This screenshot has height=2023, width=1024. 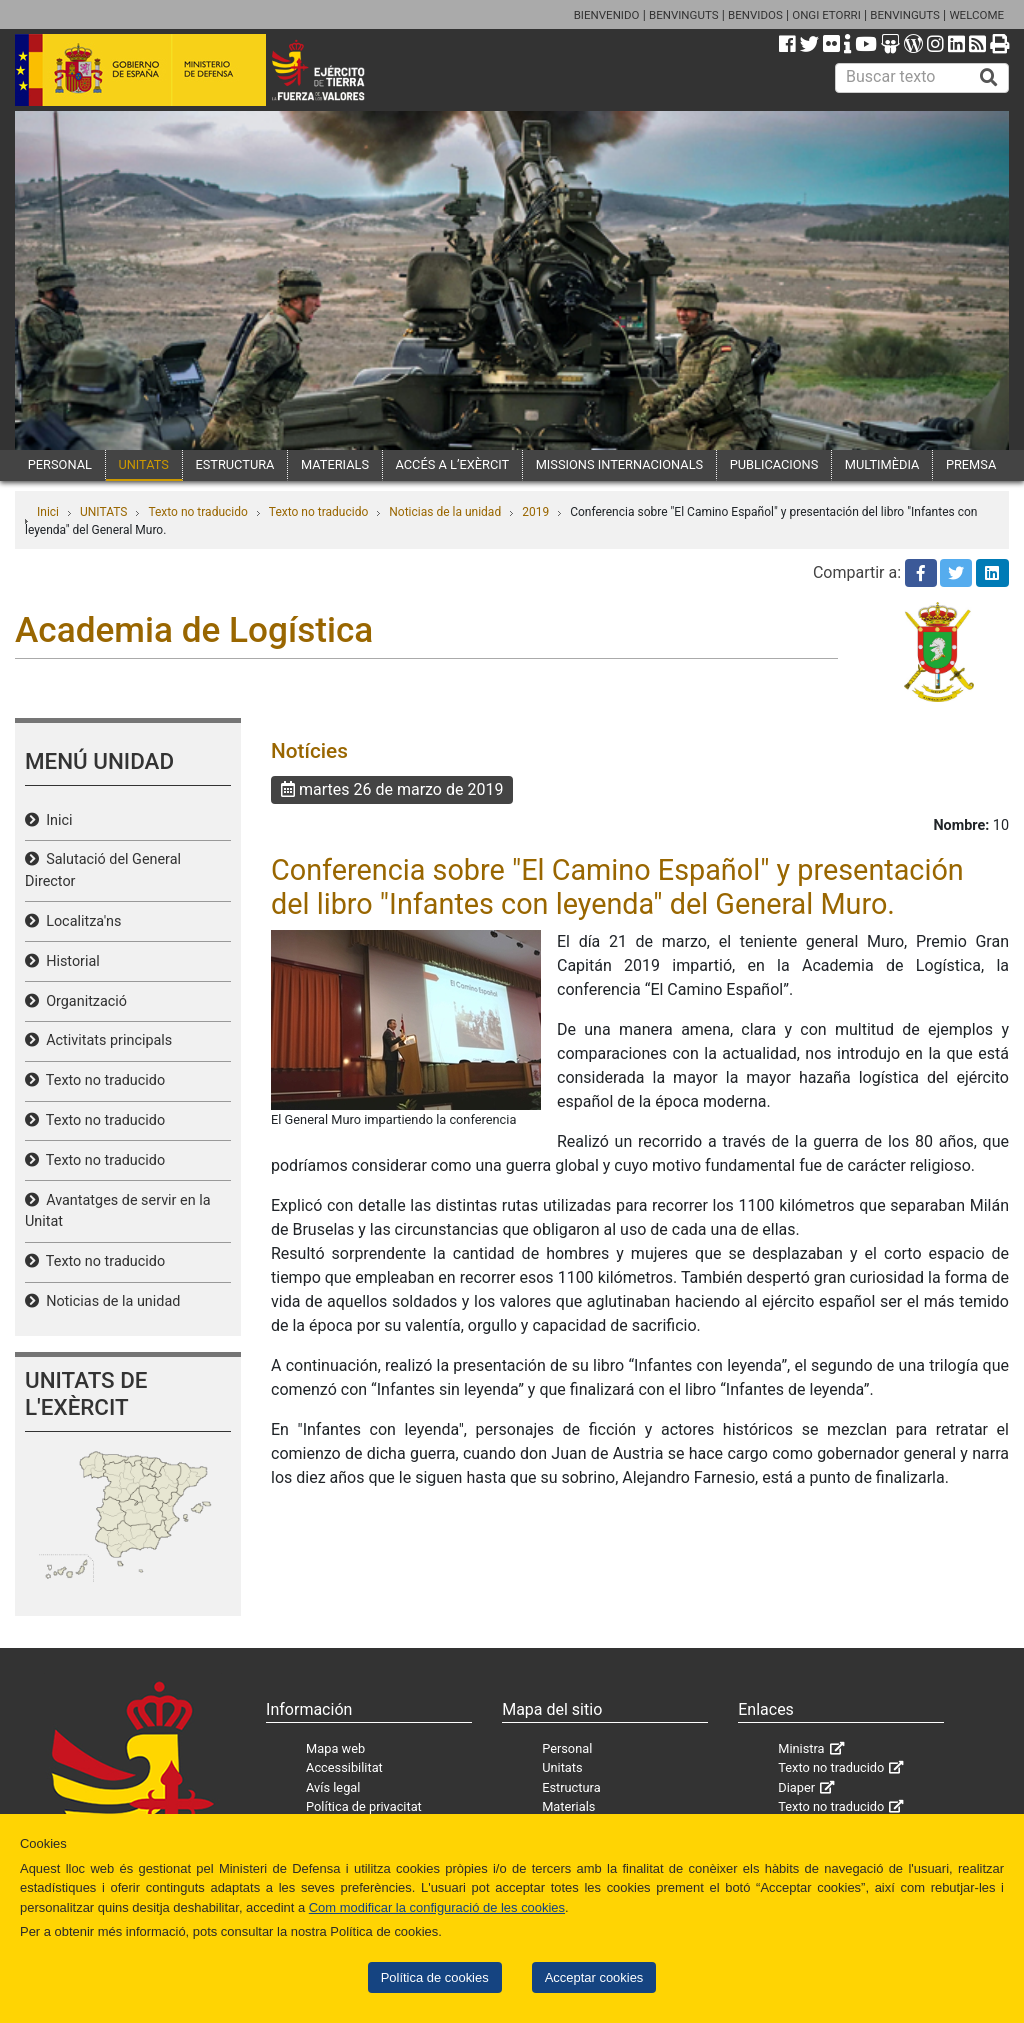 What do you see at coordinates (796, 1787) in the screenshot?
I see `Diaper` at bounding box center [796, 1787].